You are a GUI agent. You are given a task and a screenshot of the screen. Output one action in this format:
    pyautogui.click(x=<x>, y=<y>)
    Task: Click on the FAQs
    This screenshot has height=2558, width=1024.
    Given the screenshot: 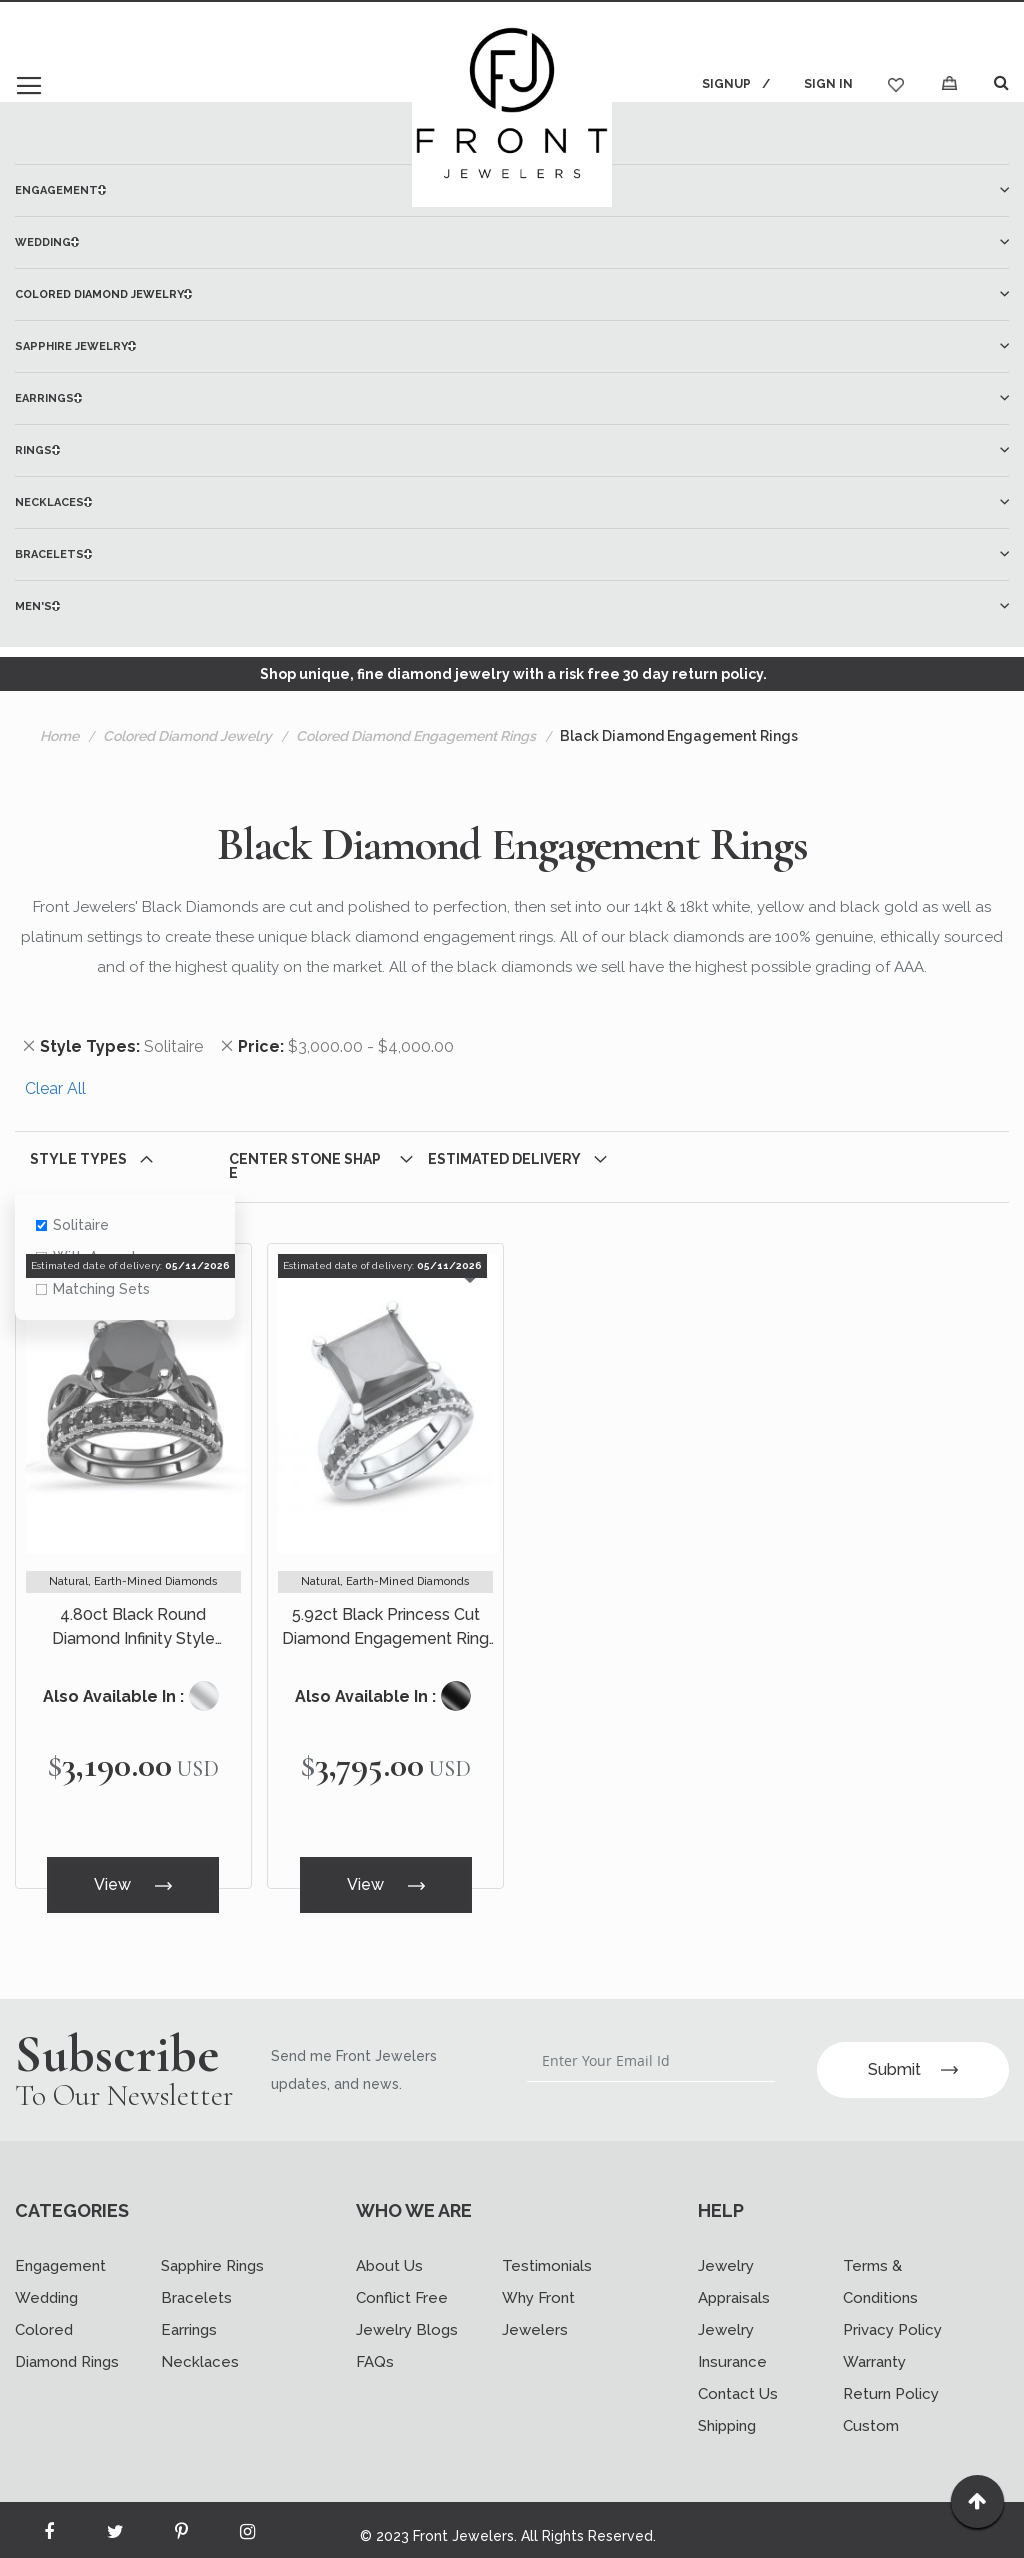 What is the action you would take?
    pyautogui.click(x=375, y=2350)
    